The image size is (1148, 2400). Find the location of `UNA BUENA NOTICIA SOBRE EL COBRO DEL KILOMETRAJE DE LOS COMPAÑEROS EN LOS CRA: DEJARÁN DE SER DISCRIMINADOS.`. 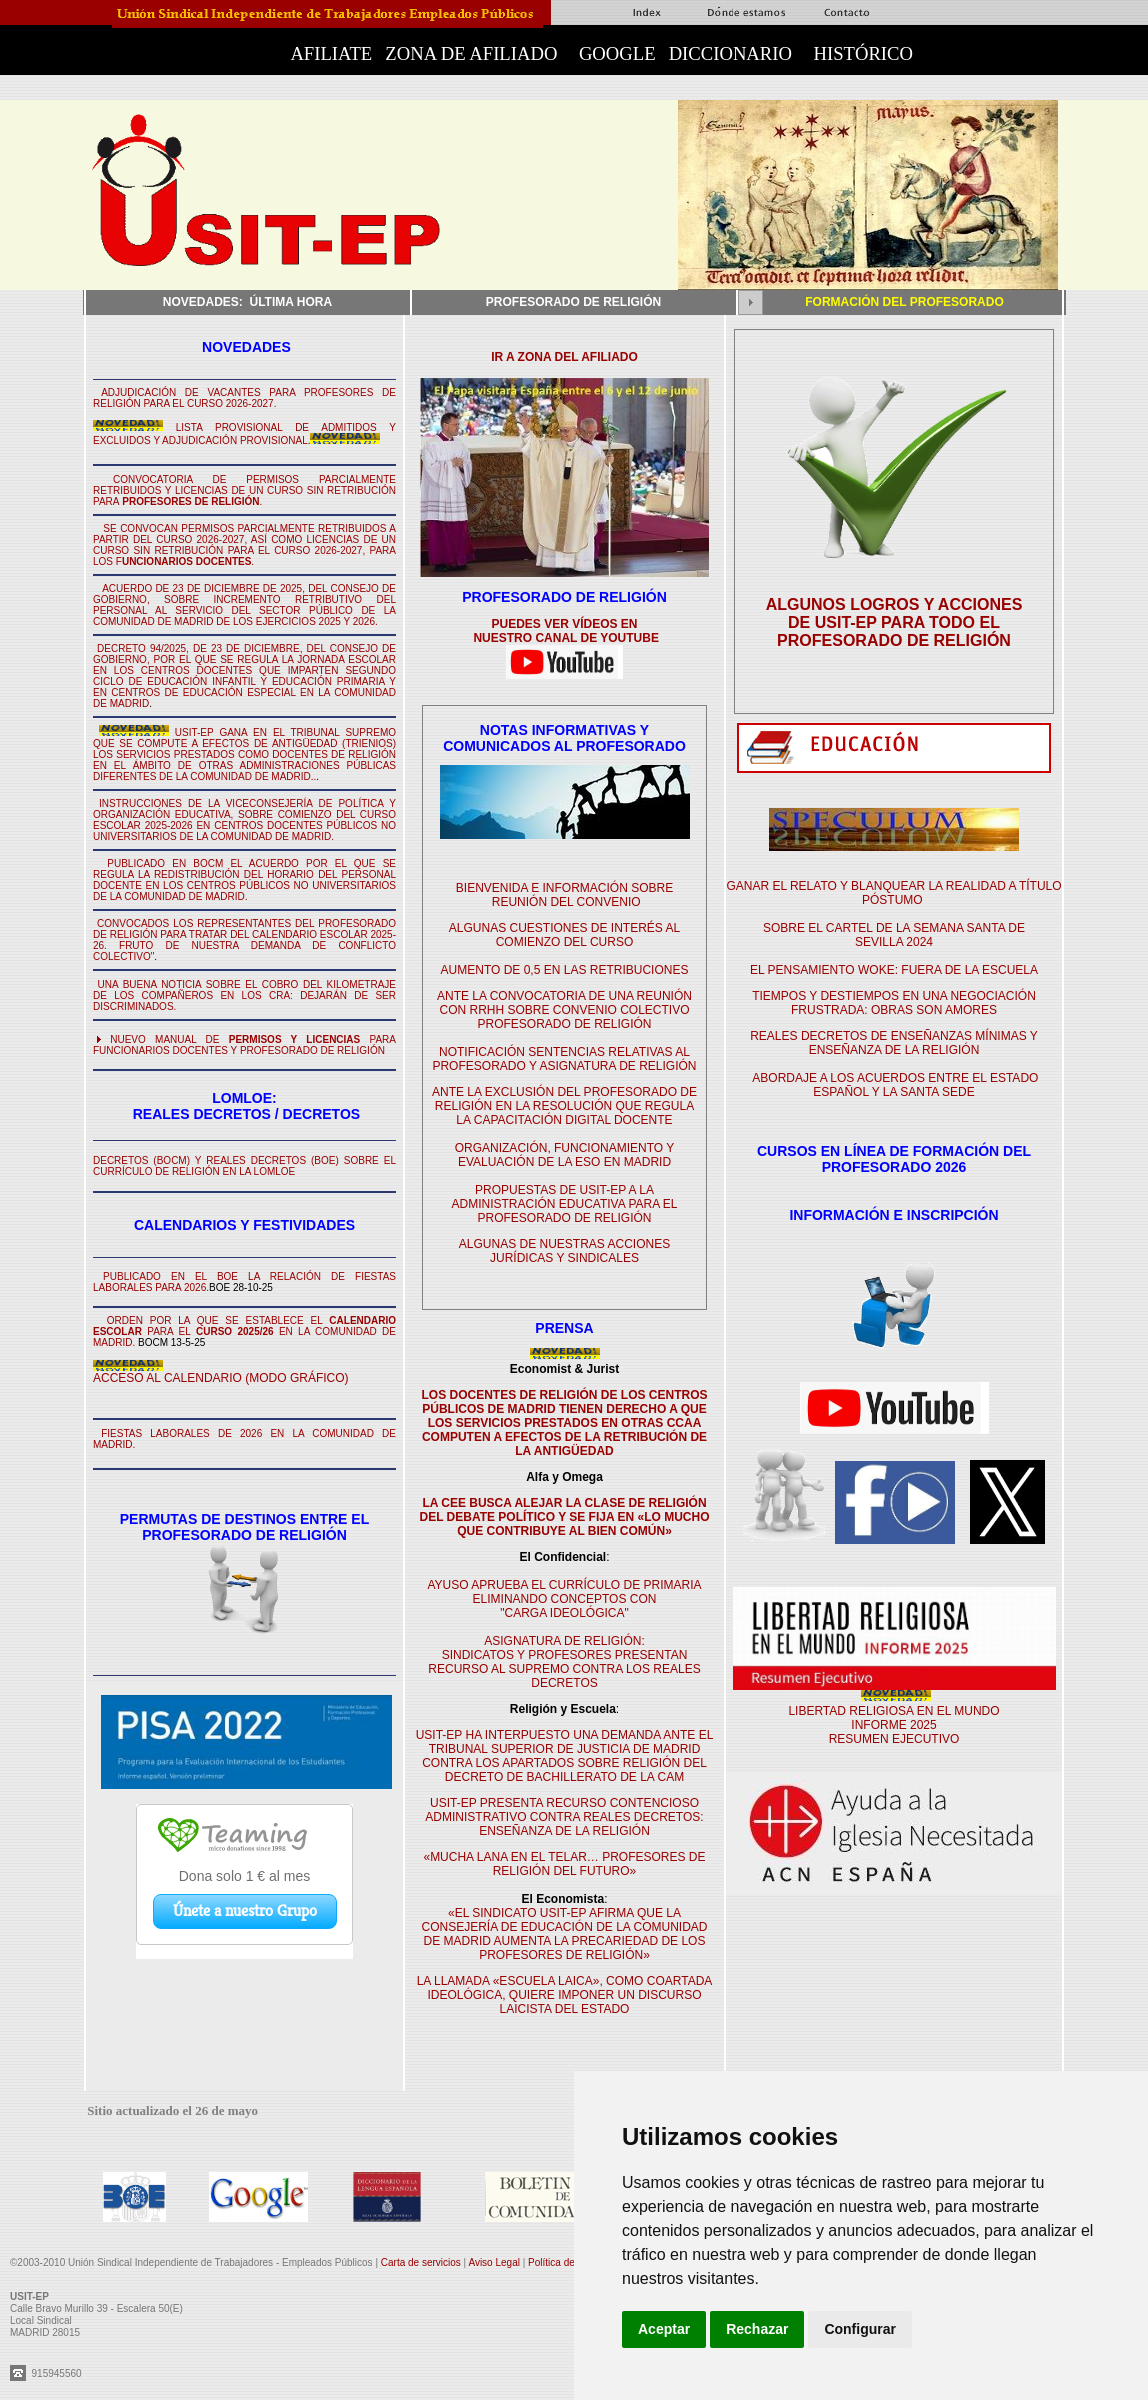

UNA BUENA NOTICIA SOBRE EL COBRO DEL KILOMETRAJE DE LOS COMPAÑEROS EN LOS CRA: DEJARÁN DE SER DISCRIMINADOS. is located at coordinates (244, 995).